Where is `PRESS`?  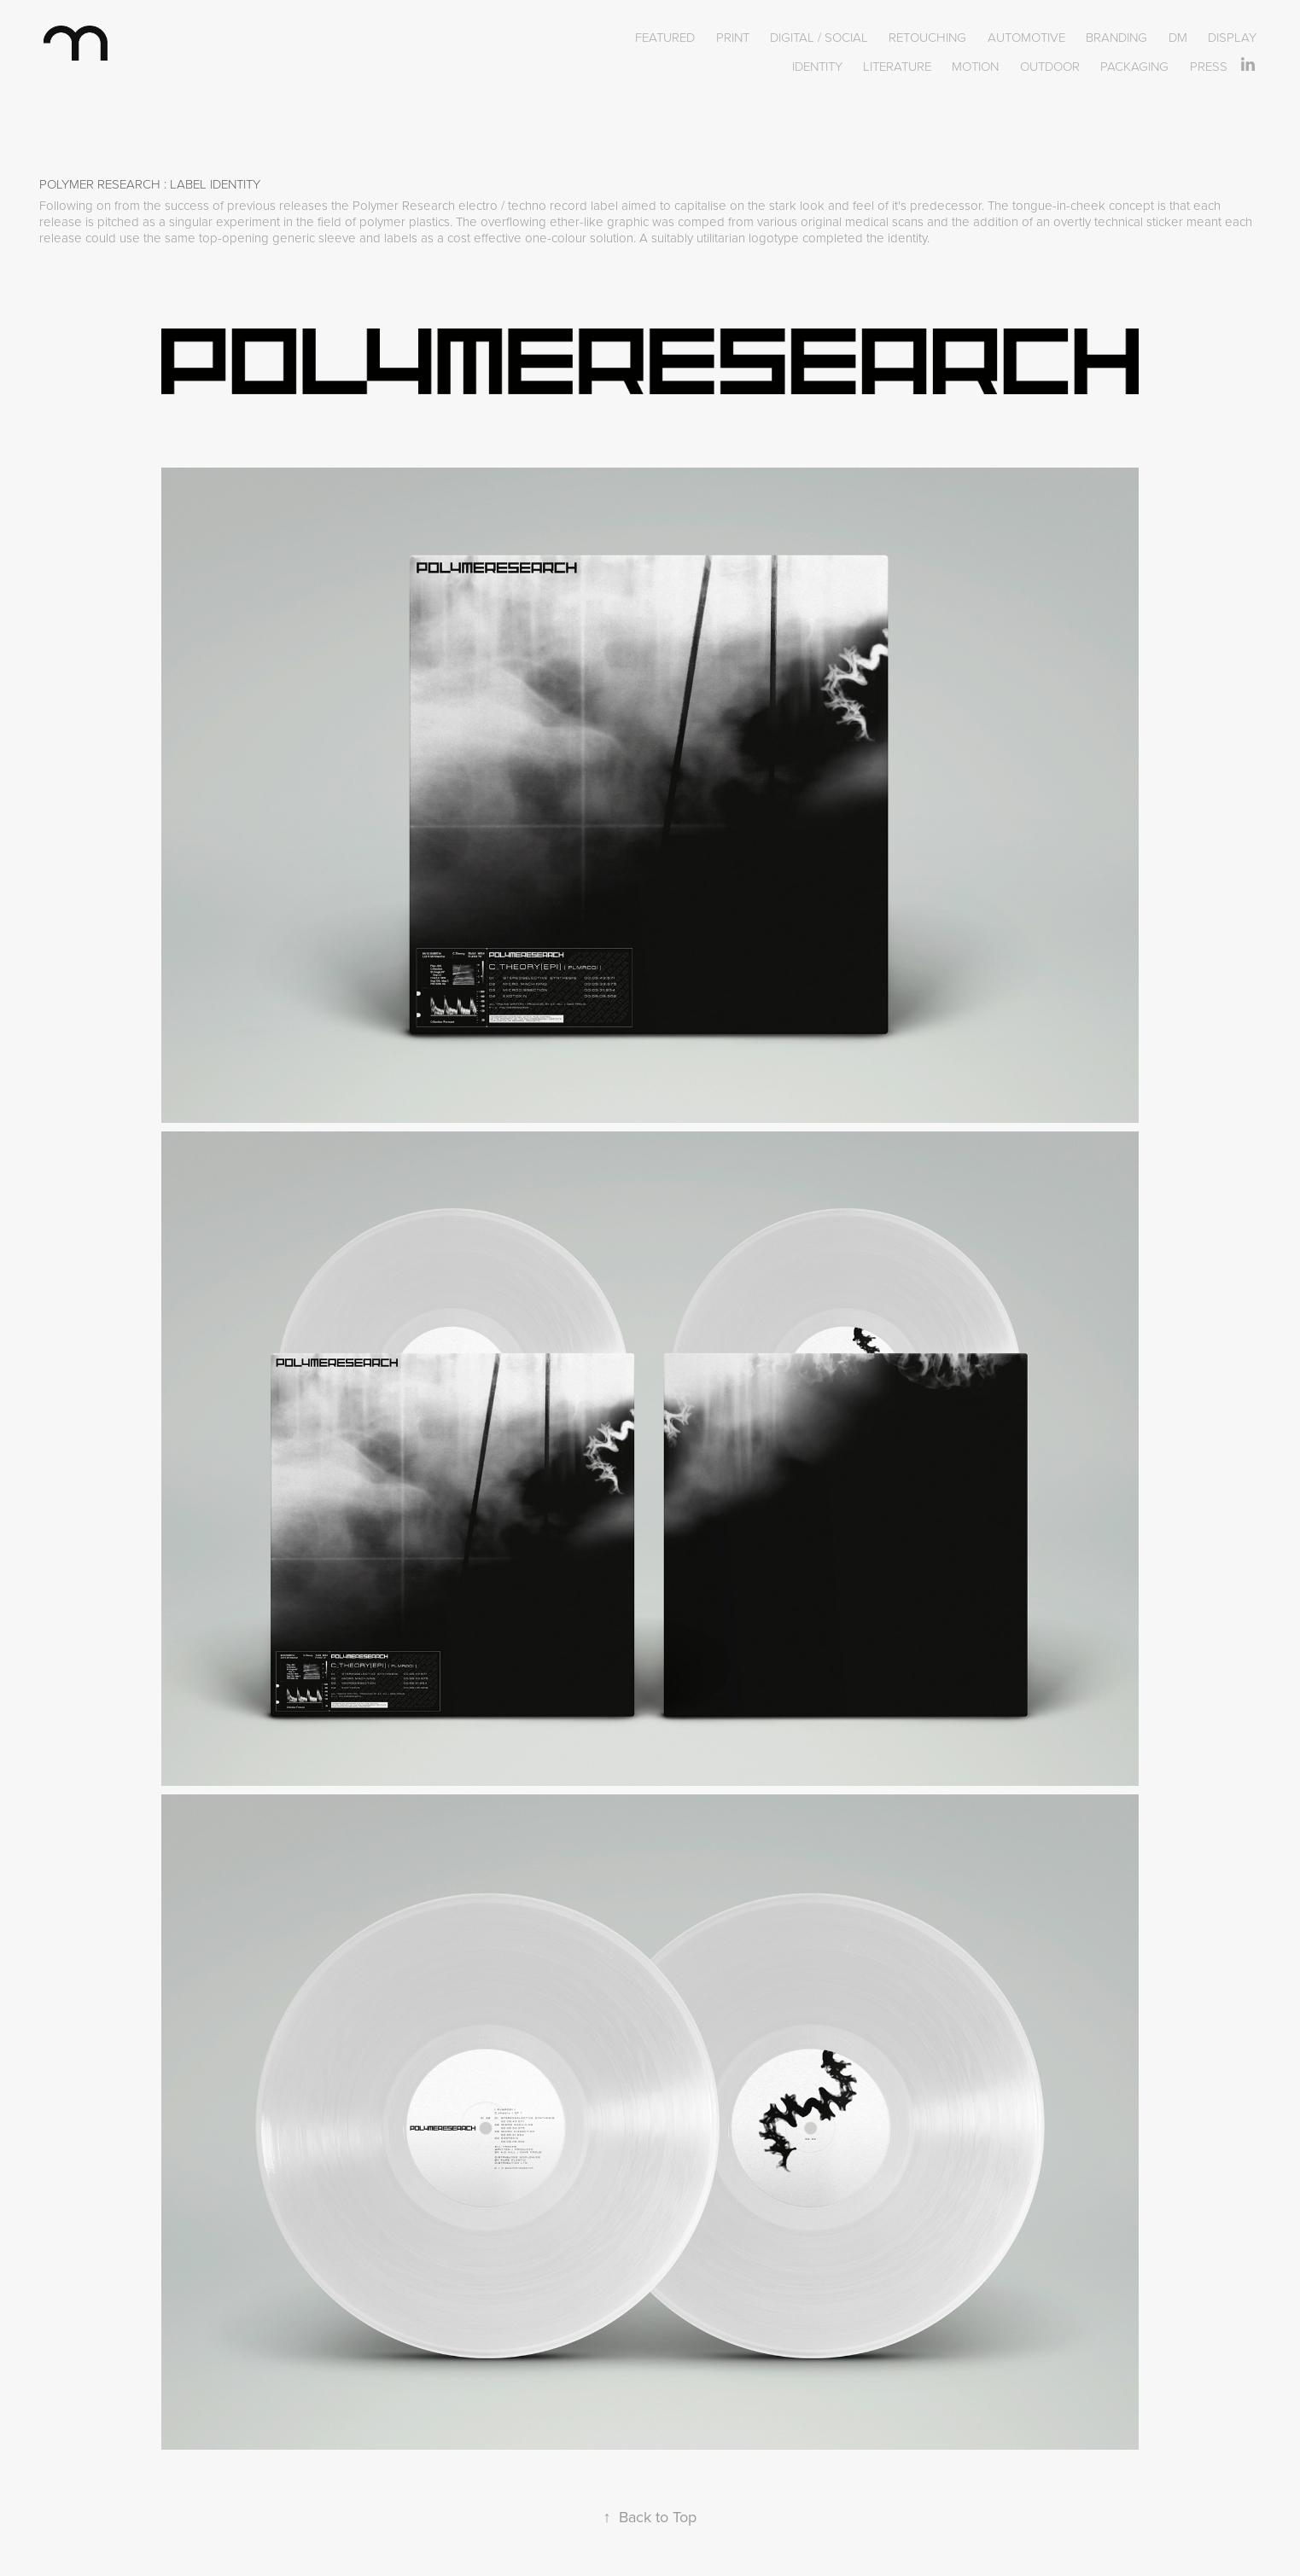
PRESS is located at coordinates (1208, 66).